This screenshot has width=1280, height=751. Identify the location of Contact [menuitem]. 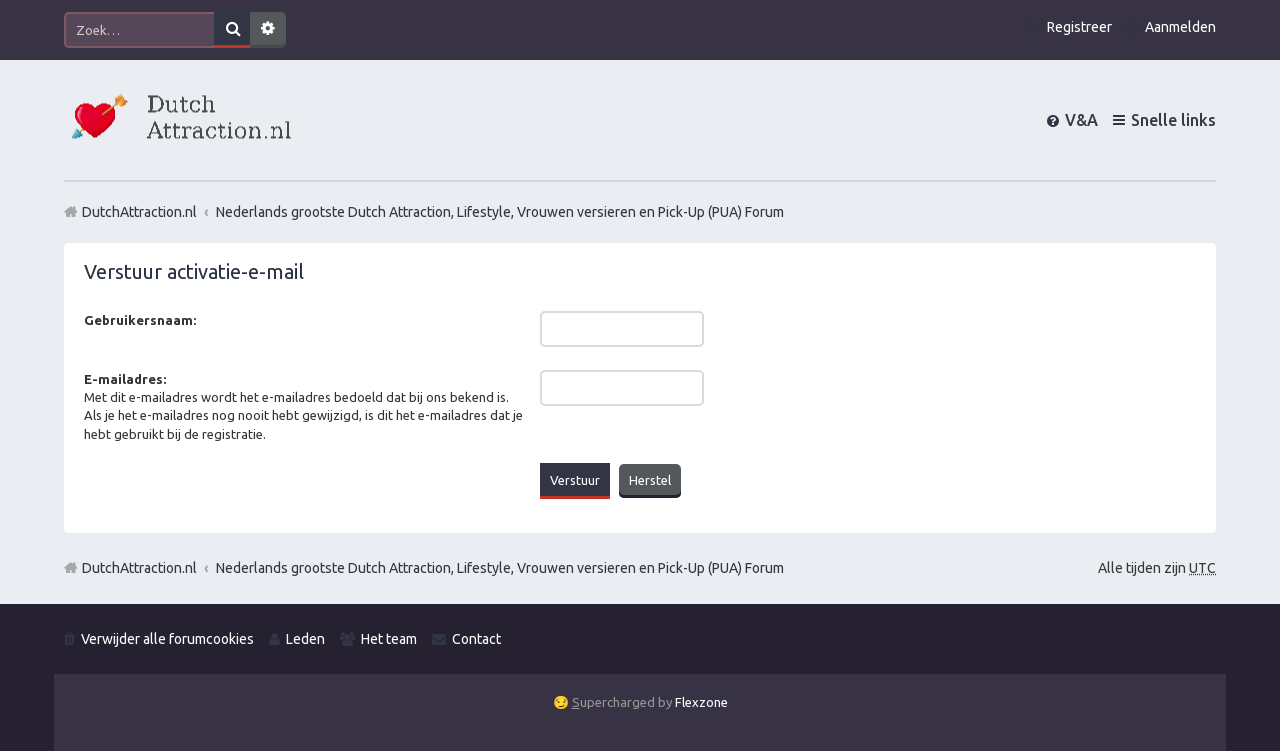
(476, 639).